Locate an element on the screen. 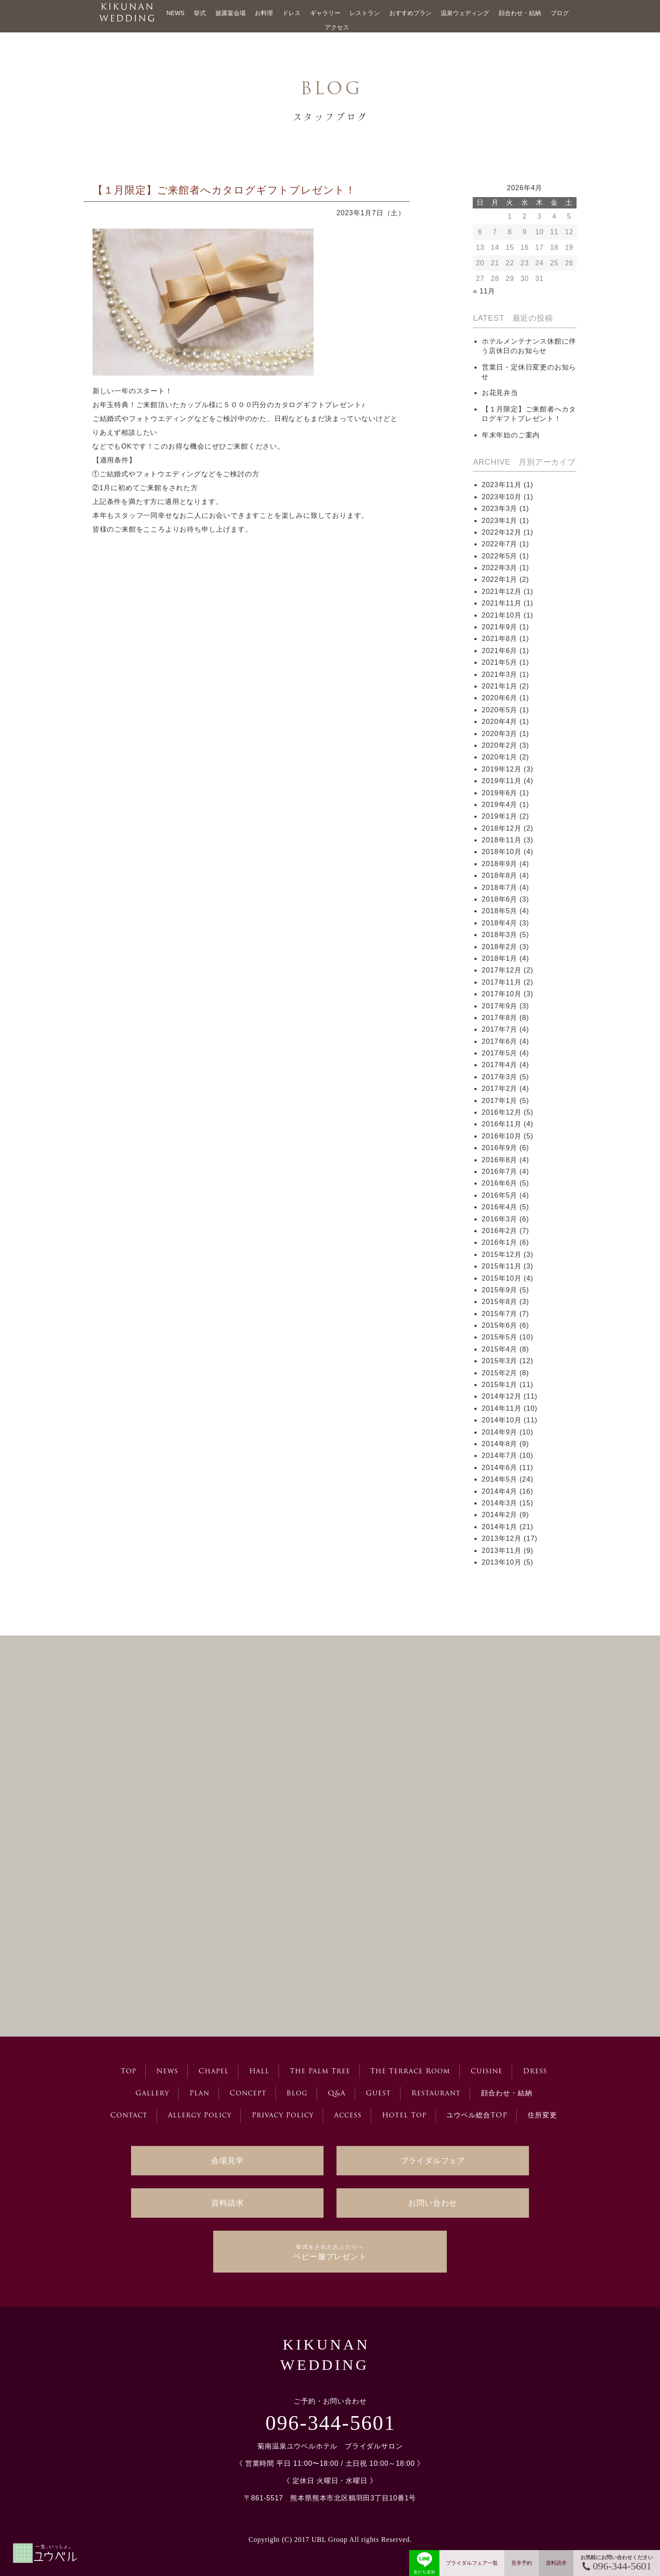 This screenshot has height=2576, width=660. 2022年5月 is located at coordinates (499, 556).